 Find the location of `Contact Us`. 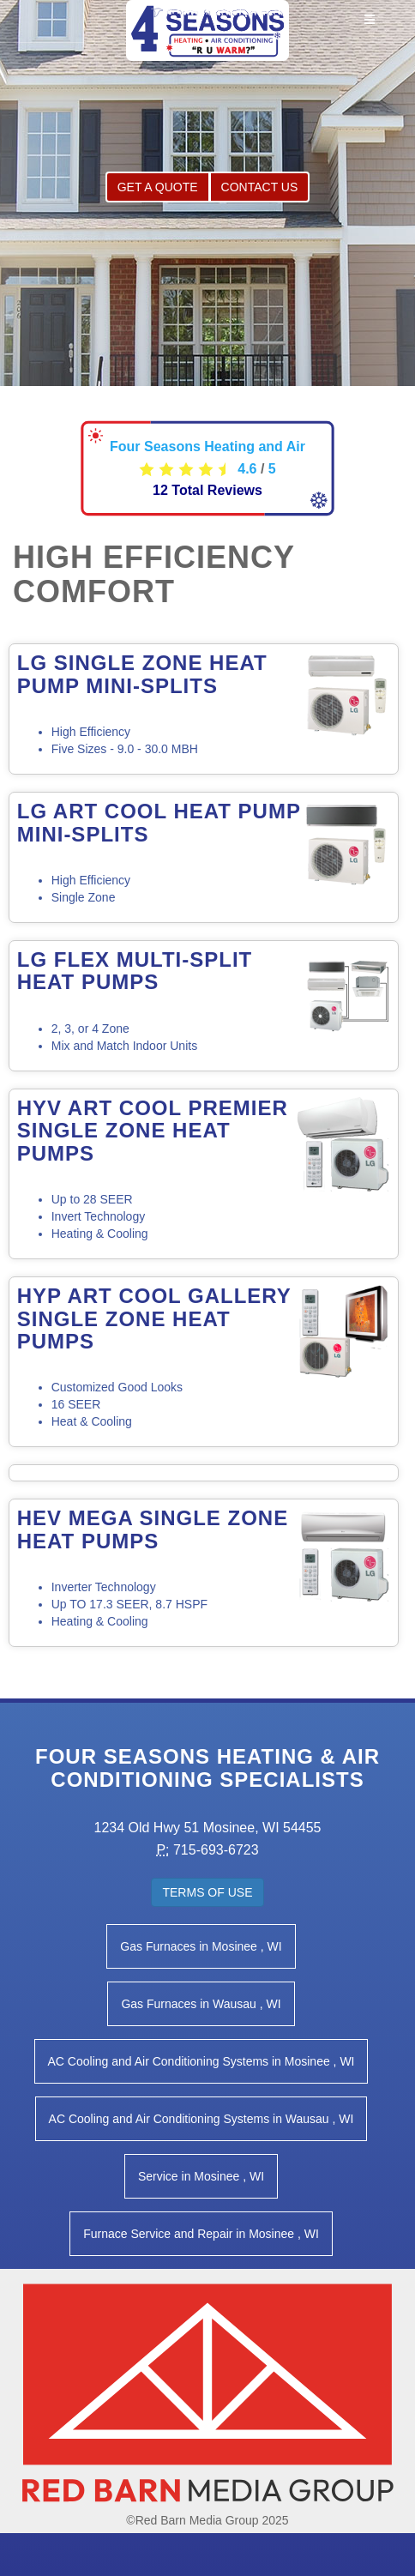

Contact Us is located at coordinates (259, 187).